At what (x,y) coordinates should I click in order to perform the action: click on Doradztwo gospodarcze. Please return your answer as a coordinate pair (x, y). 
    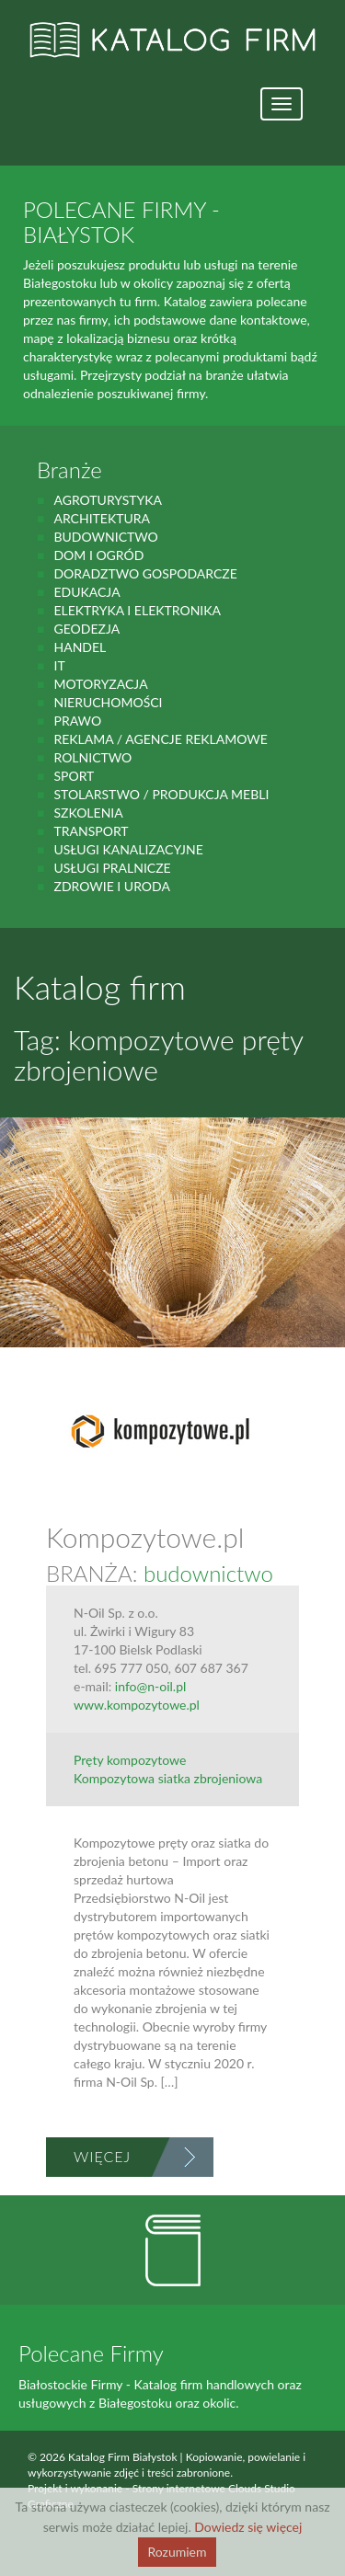
    Looking at the image, I should click on (144, 573).